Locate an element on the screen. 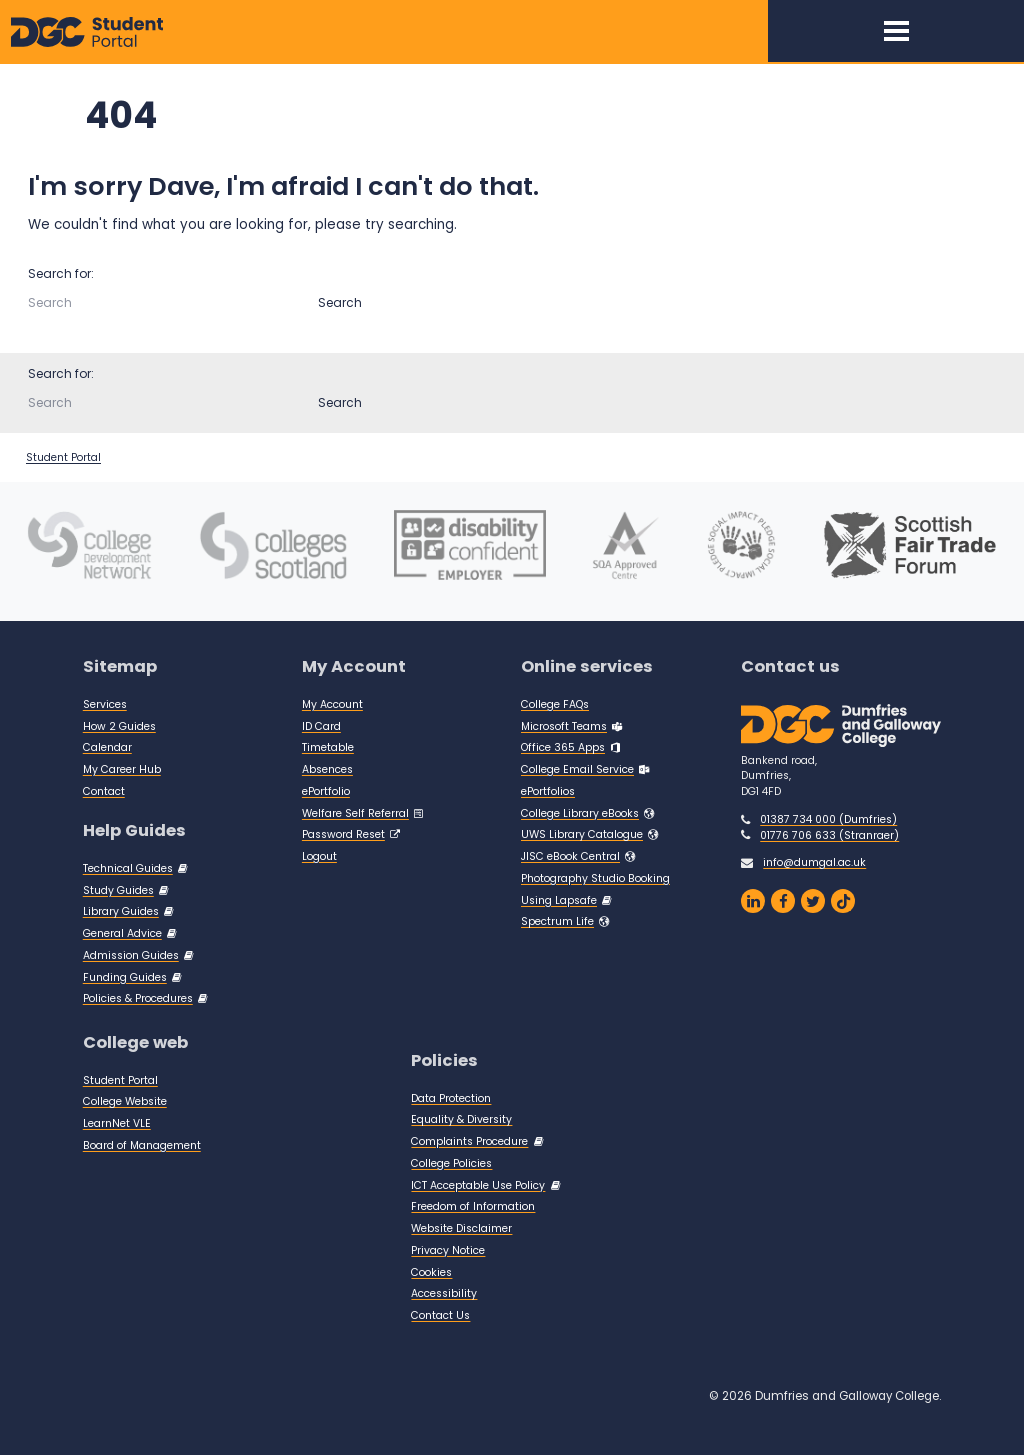  Microsoft Teams is located at coordinates (564, 726).